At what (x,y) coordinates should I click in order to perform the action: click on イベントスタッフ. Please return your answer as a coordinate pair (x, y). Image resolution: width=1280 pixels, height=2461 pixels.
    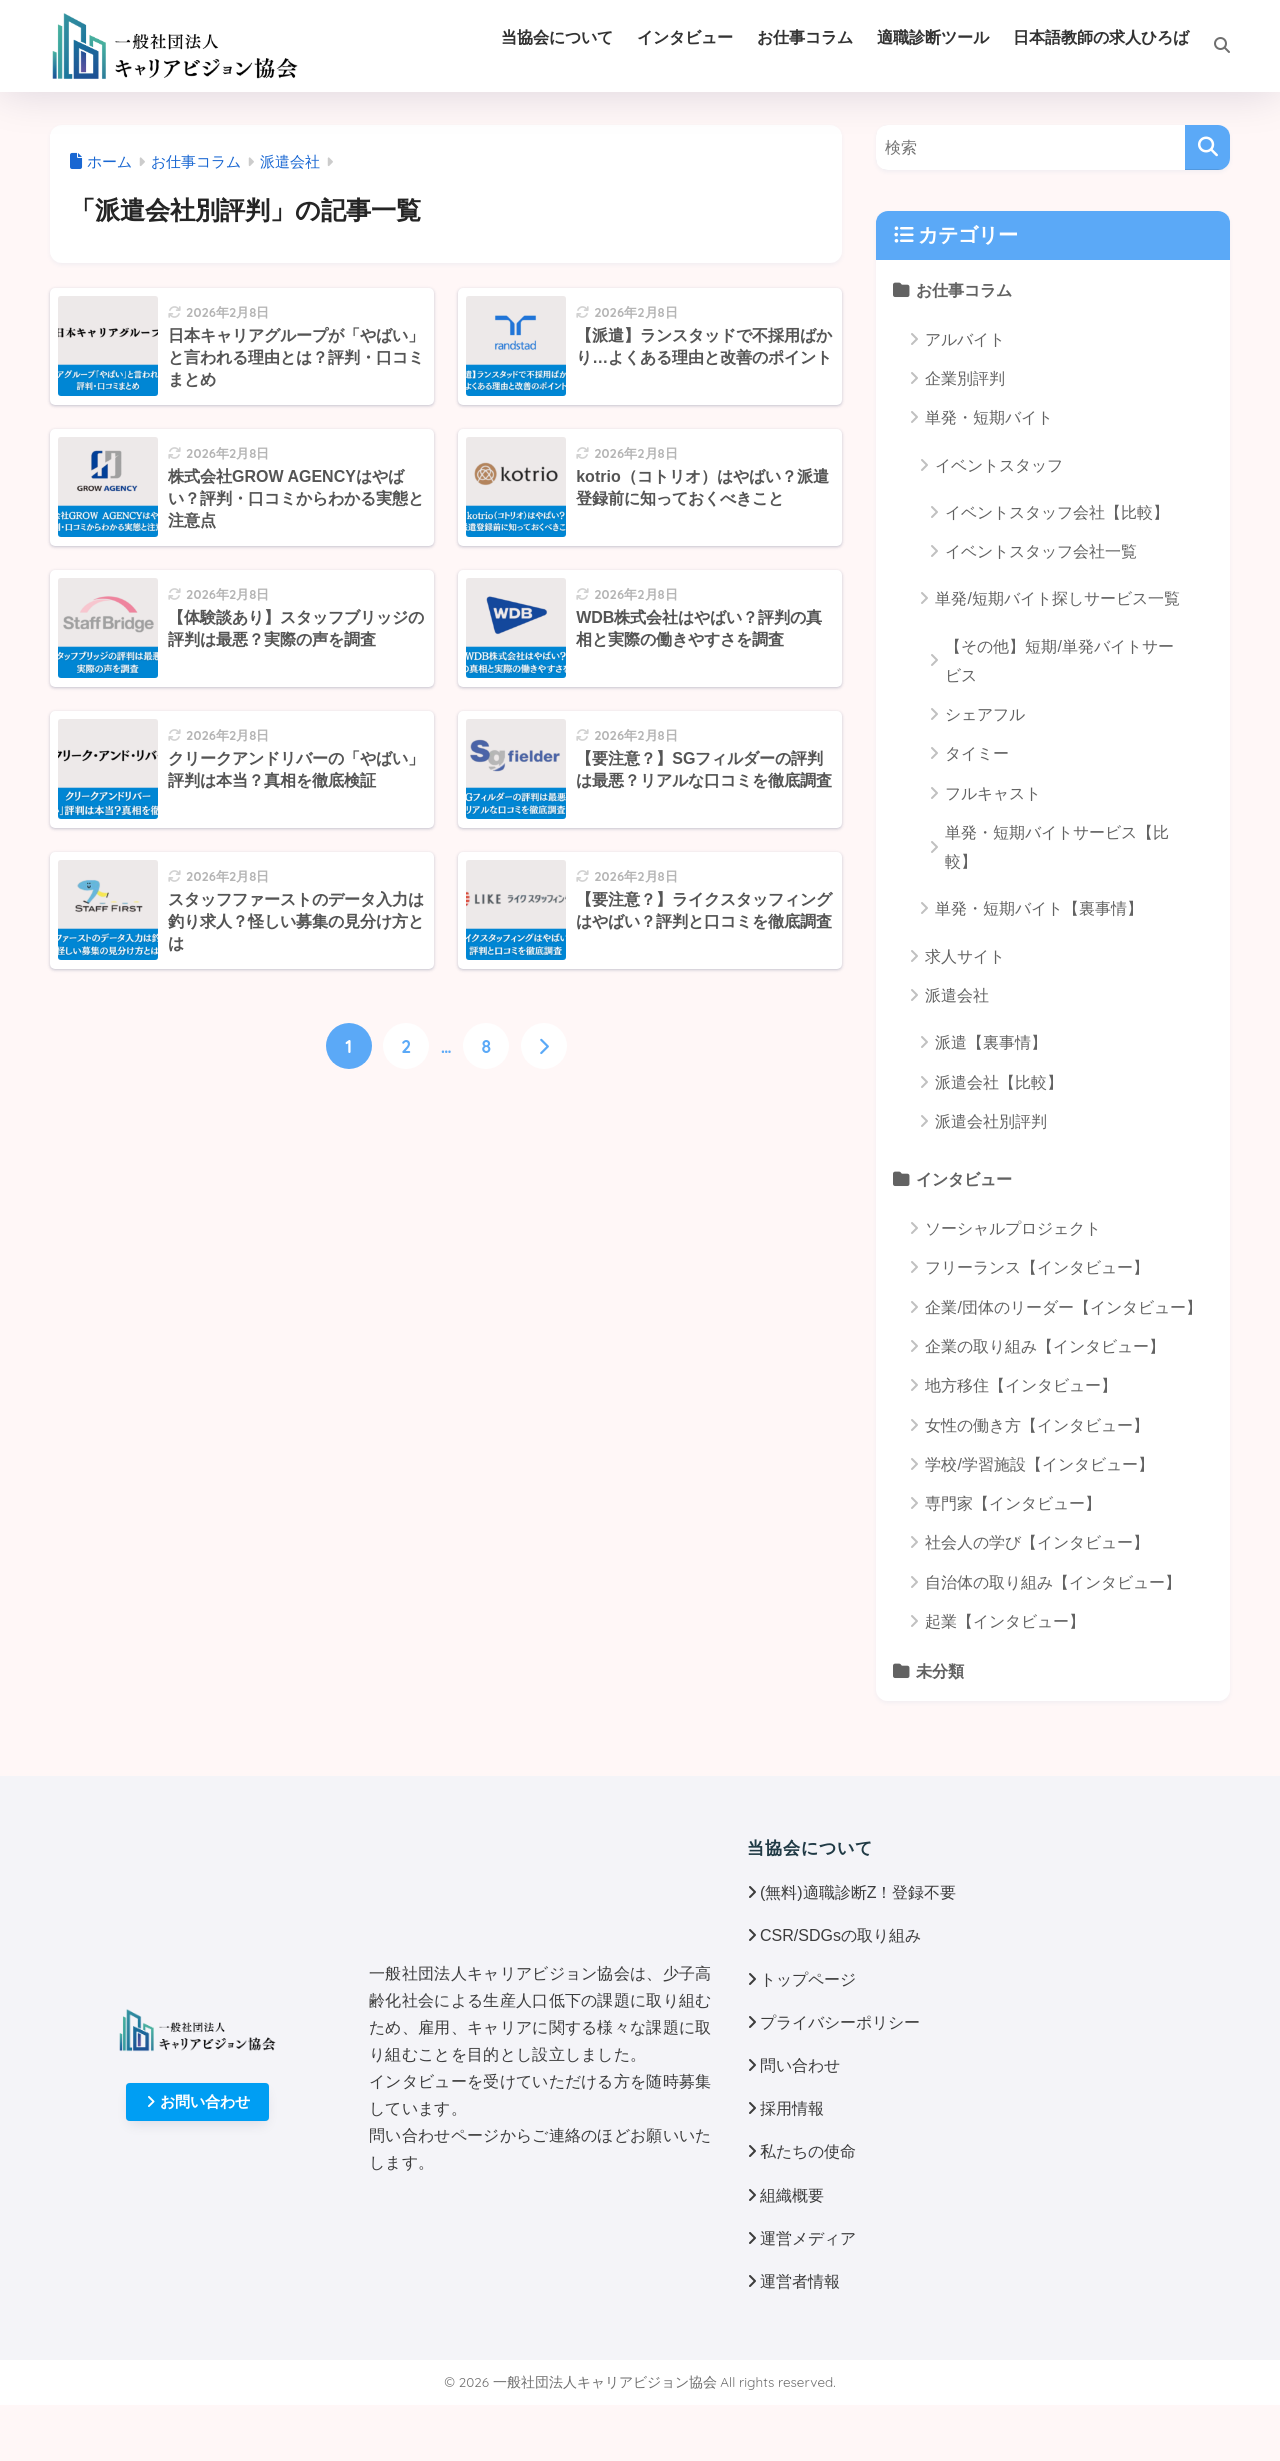
    Looking at the image, I should click on (999, 465).